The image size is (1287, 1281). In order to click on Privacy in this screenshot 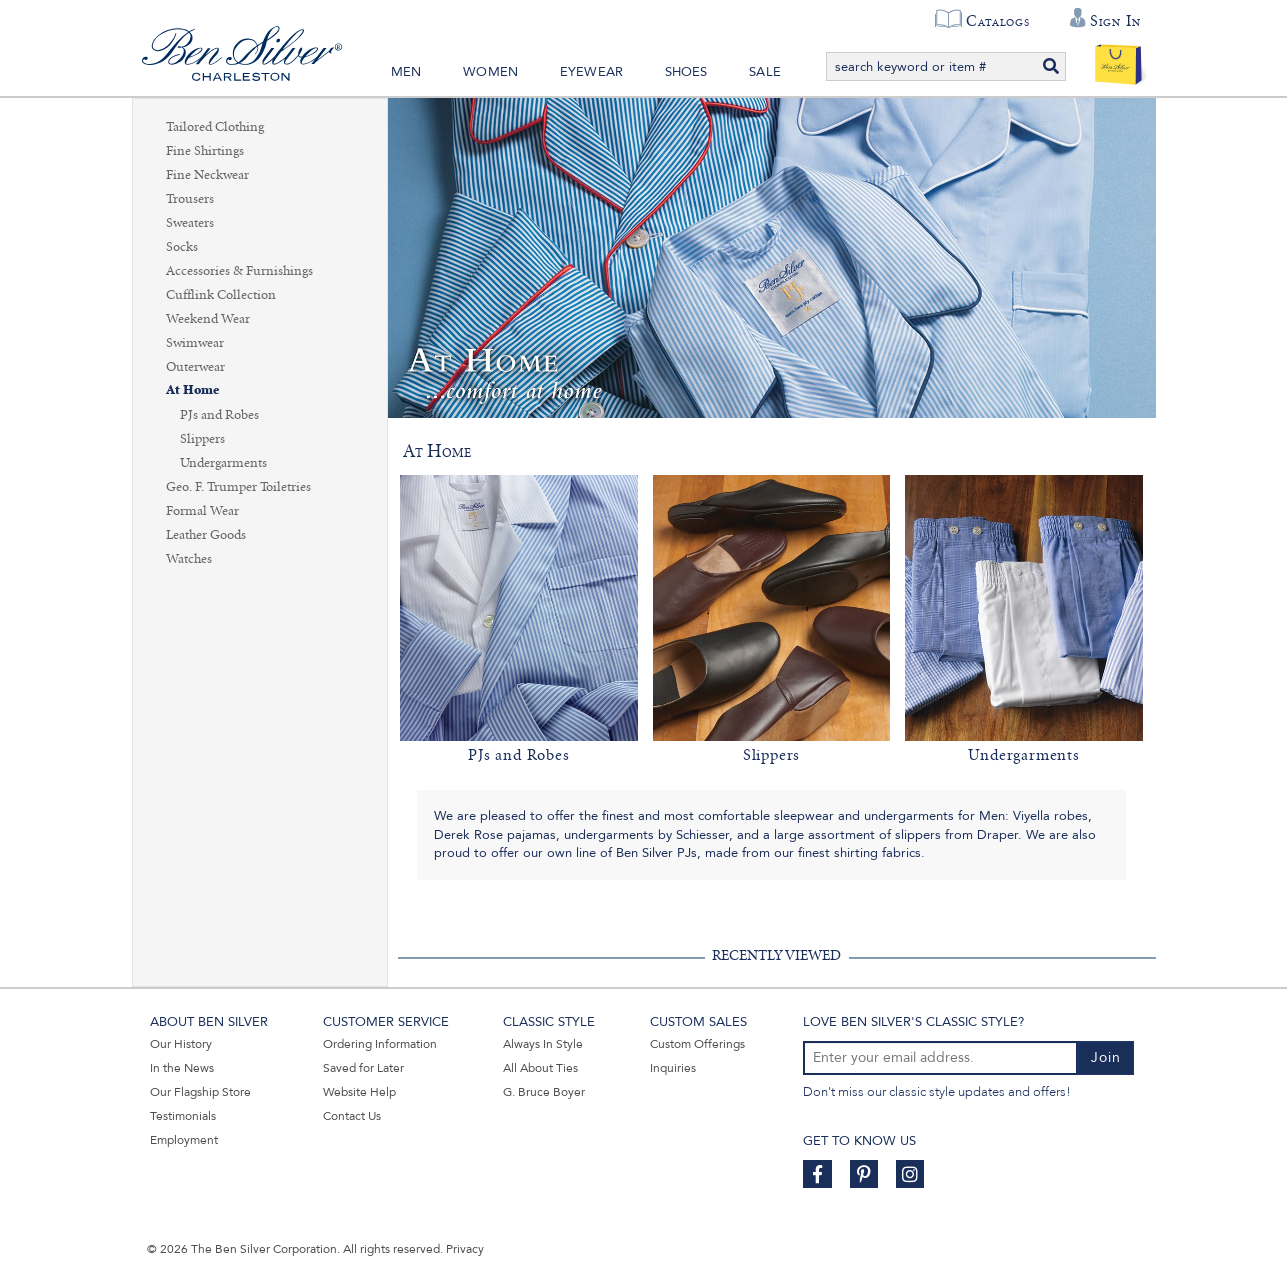, I will do `click(465, 1249)`.